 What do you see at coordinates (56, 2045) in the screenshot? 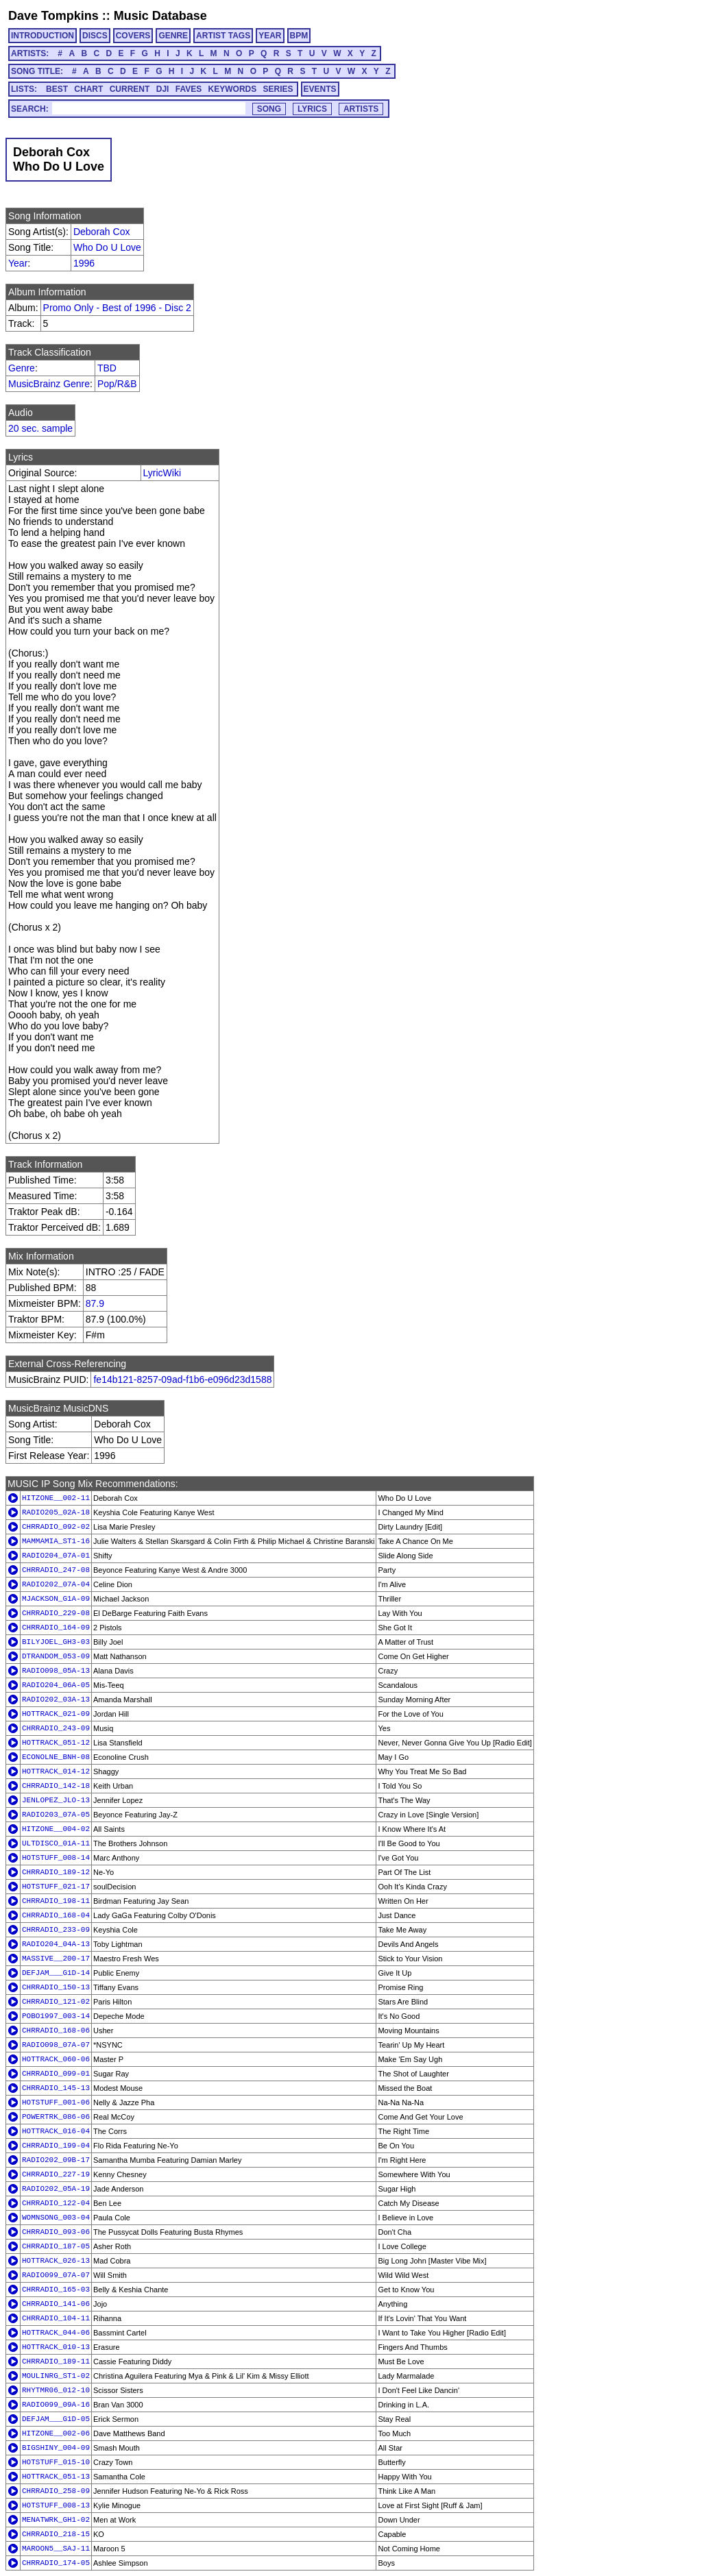
I see `RADIO098_07A-07` at bounding box center [56, 2045].